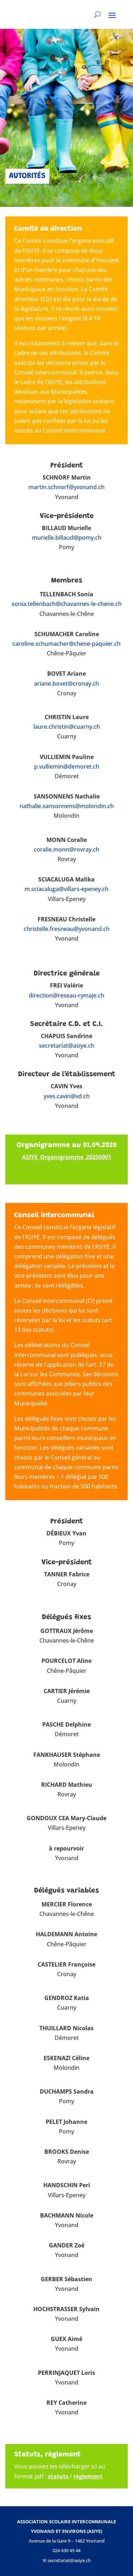 This screenshot has height=2576, width=133. Describe the element at coordinates (67, 604) in the screenshot. I see `sonia.tellenbach@chavannes-le-chene.ch` at that location.